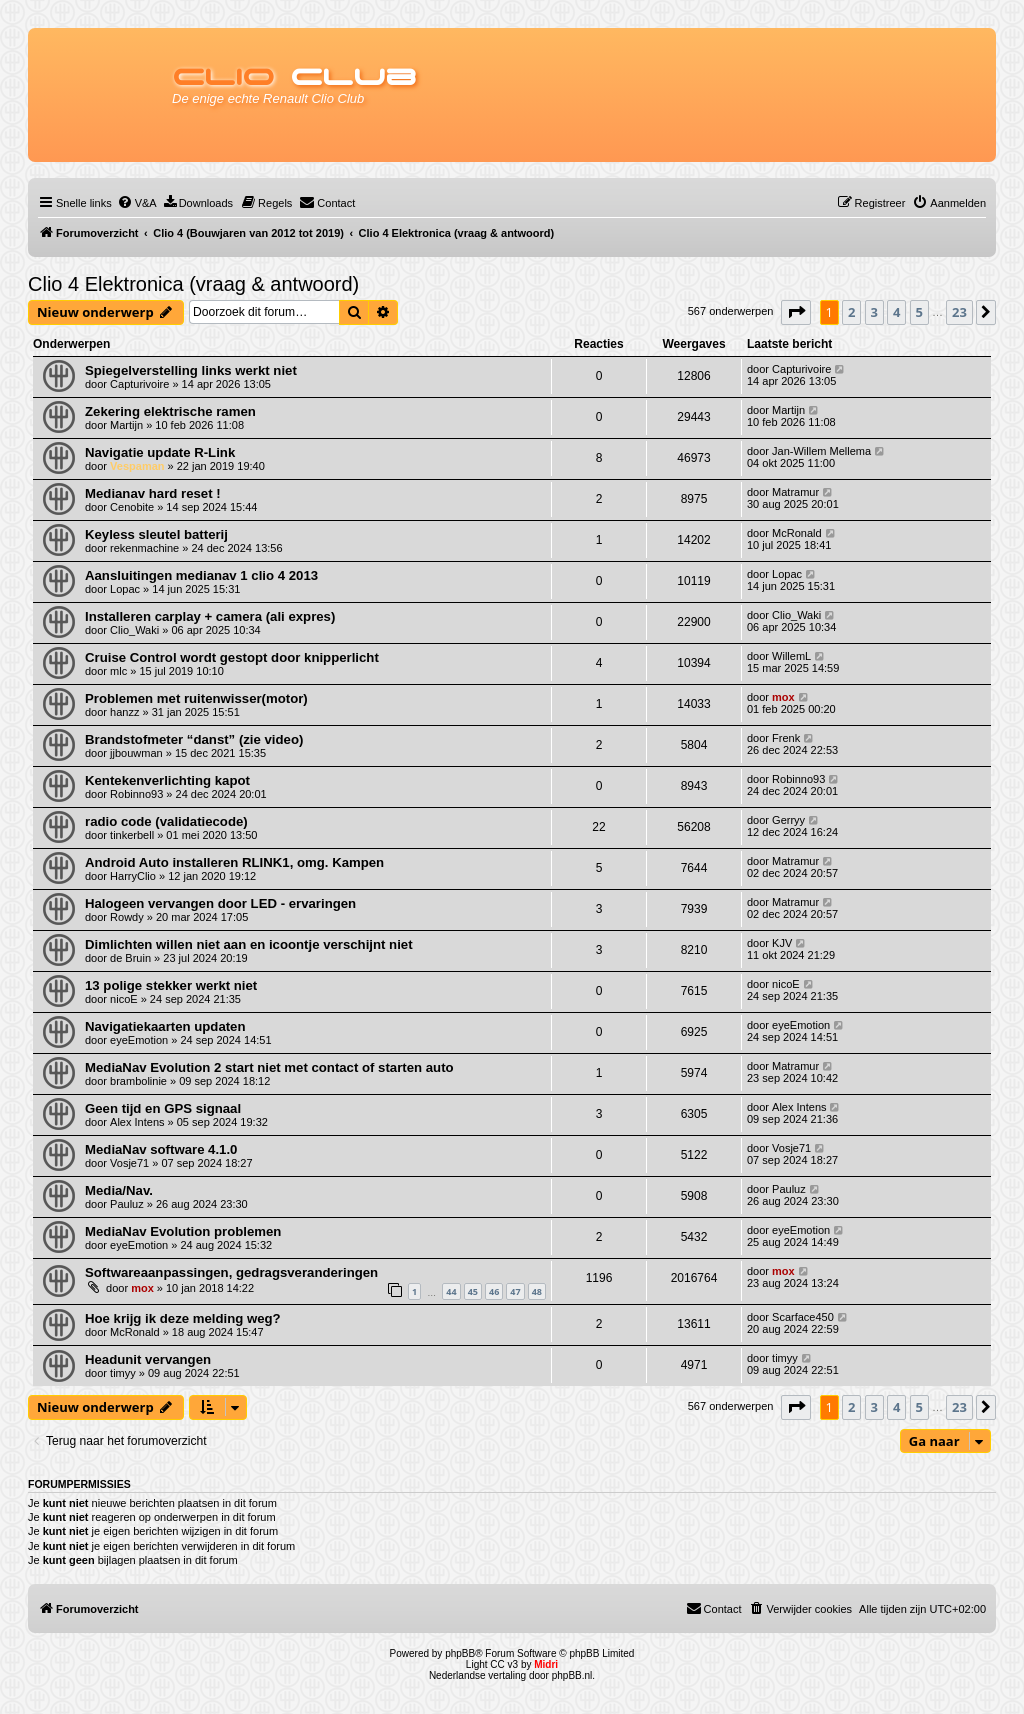  I want to click on 45, so click(473, 1291).